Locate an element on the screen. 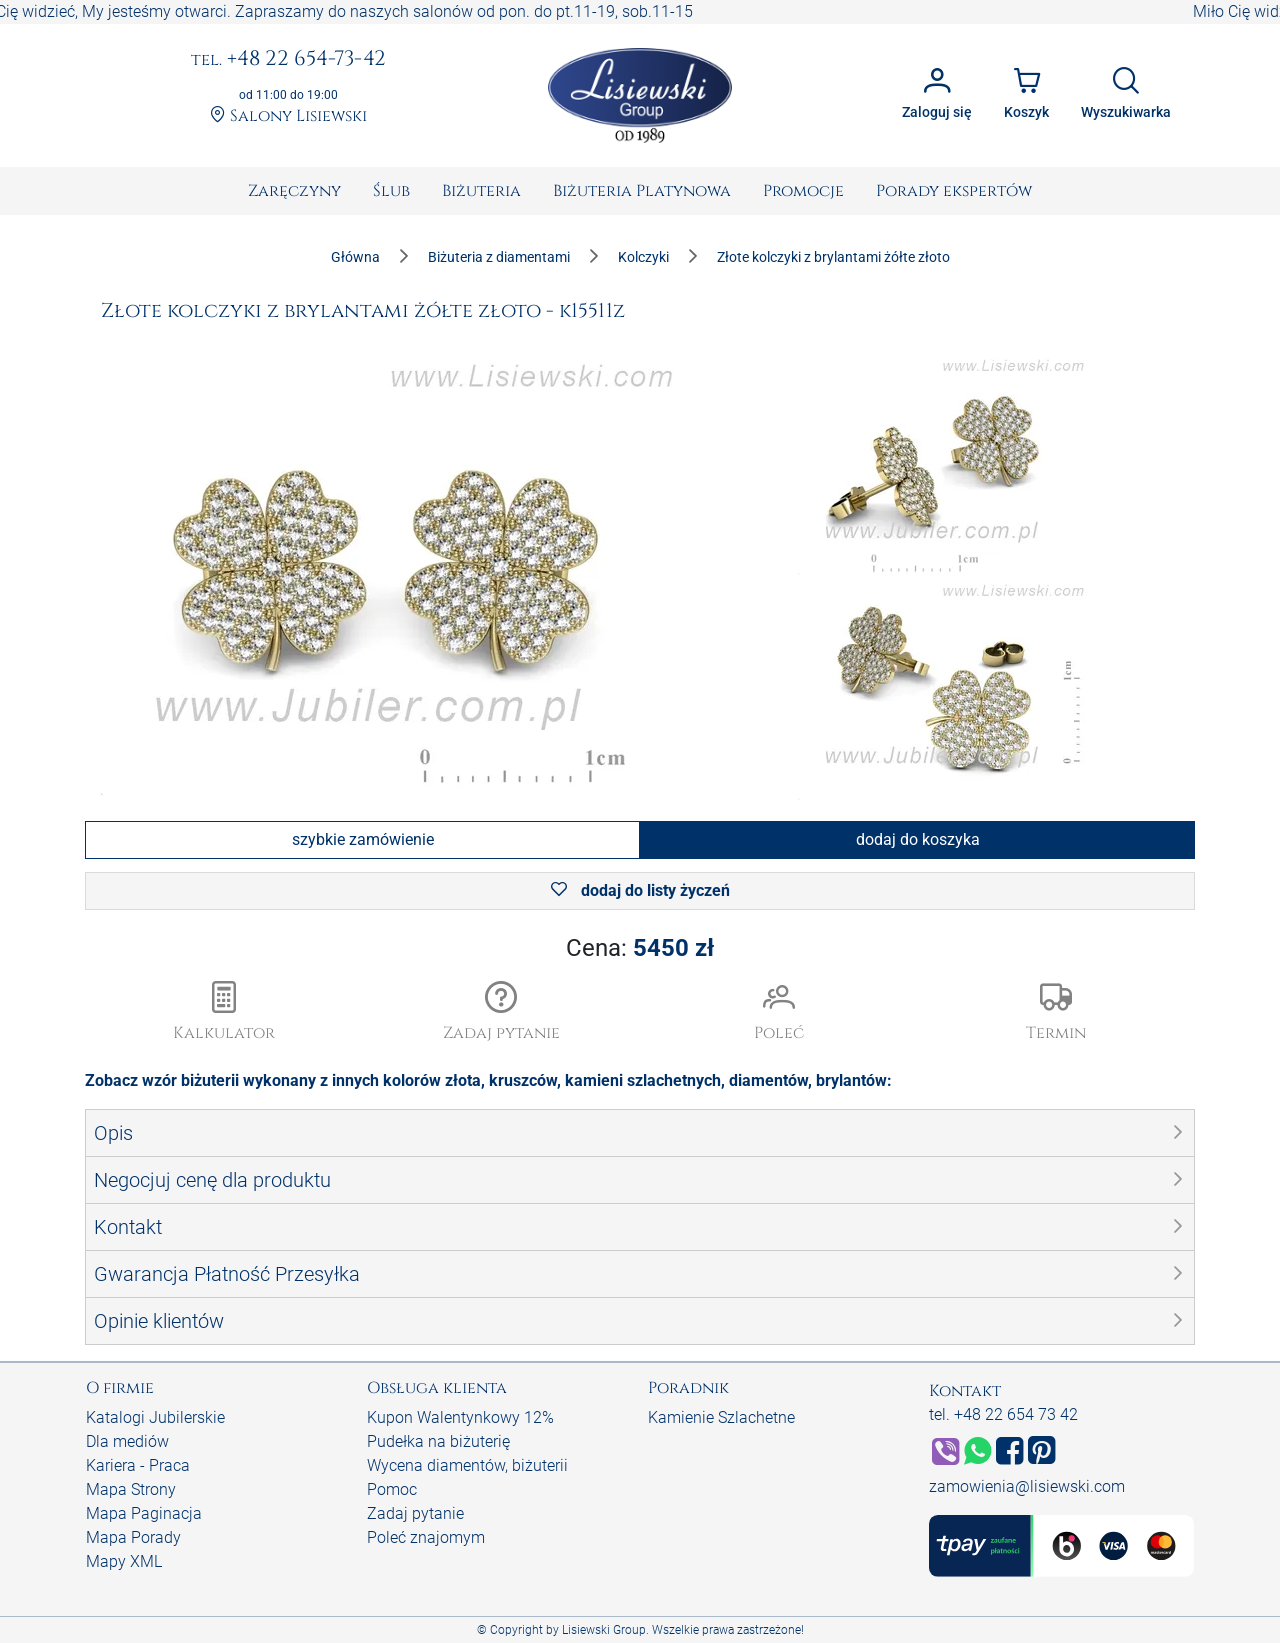  Mapy XML is located at coordinates (124, 1561).